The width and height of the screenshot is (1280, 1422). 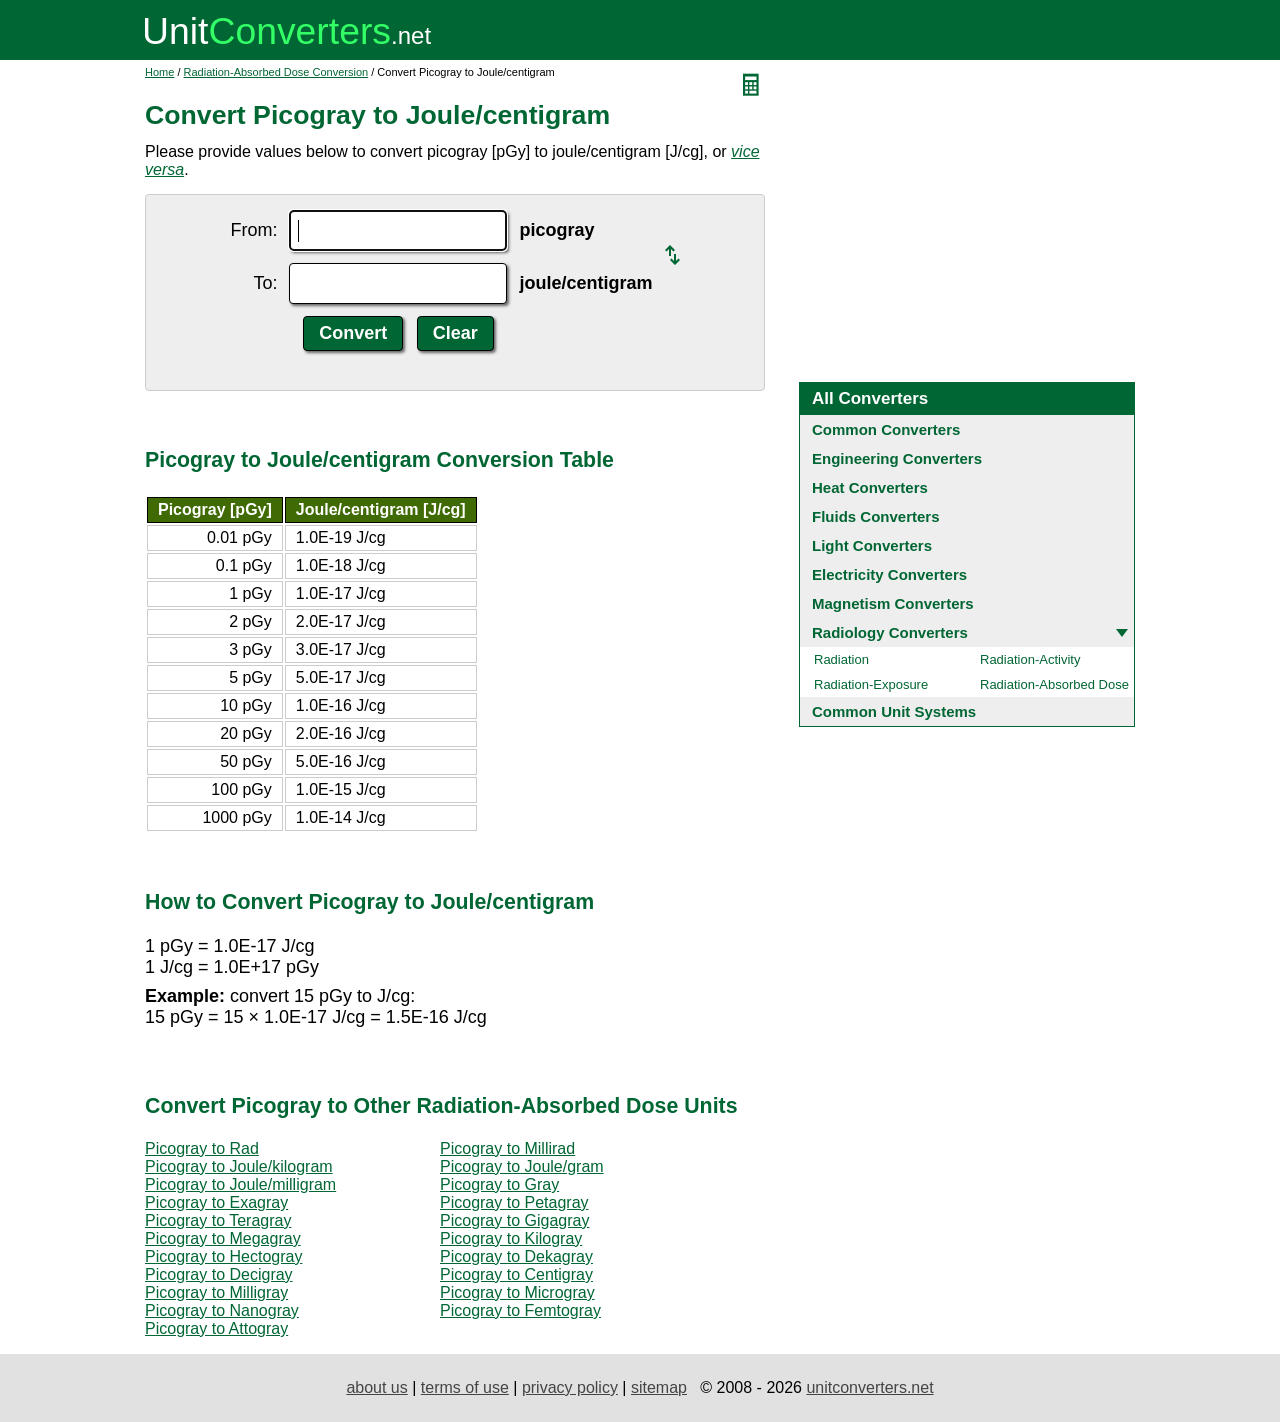 I want to click on Picogray to Gigagray, so click(x=514, y=1220).